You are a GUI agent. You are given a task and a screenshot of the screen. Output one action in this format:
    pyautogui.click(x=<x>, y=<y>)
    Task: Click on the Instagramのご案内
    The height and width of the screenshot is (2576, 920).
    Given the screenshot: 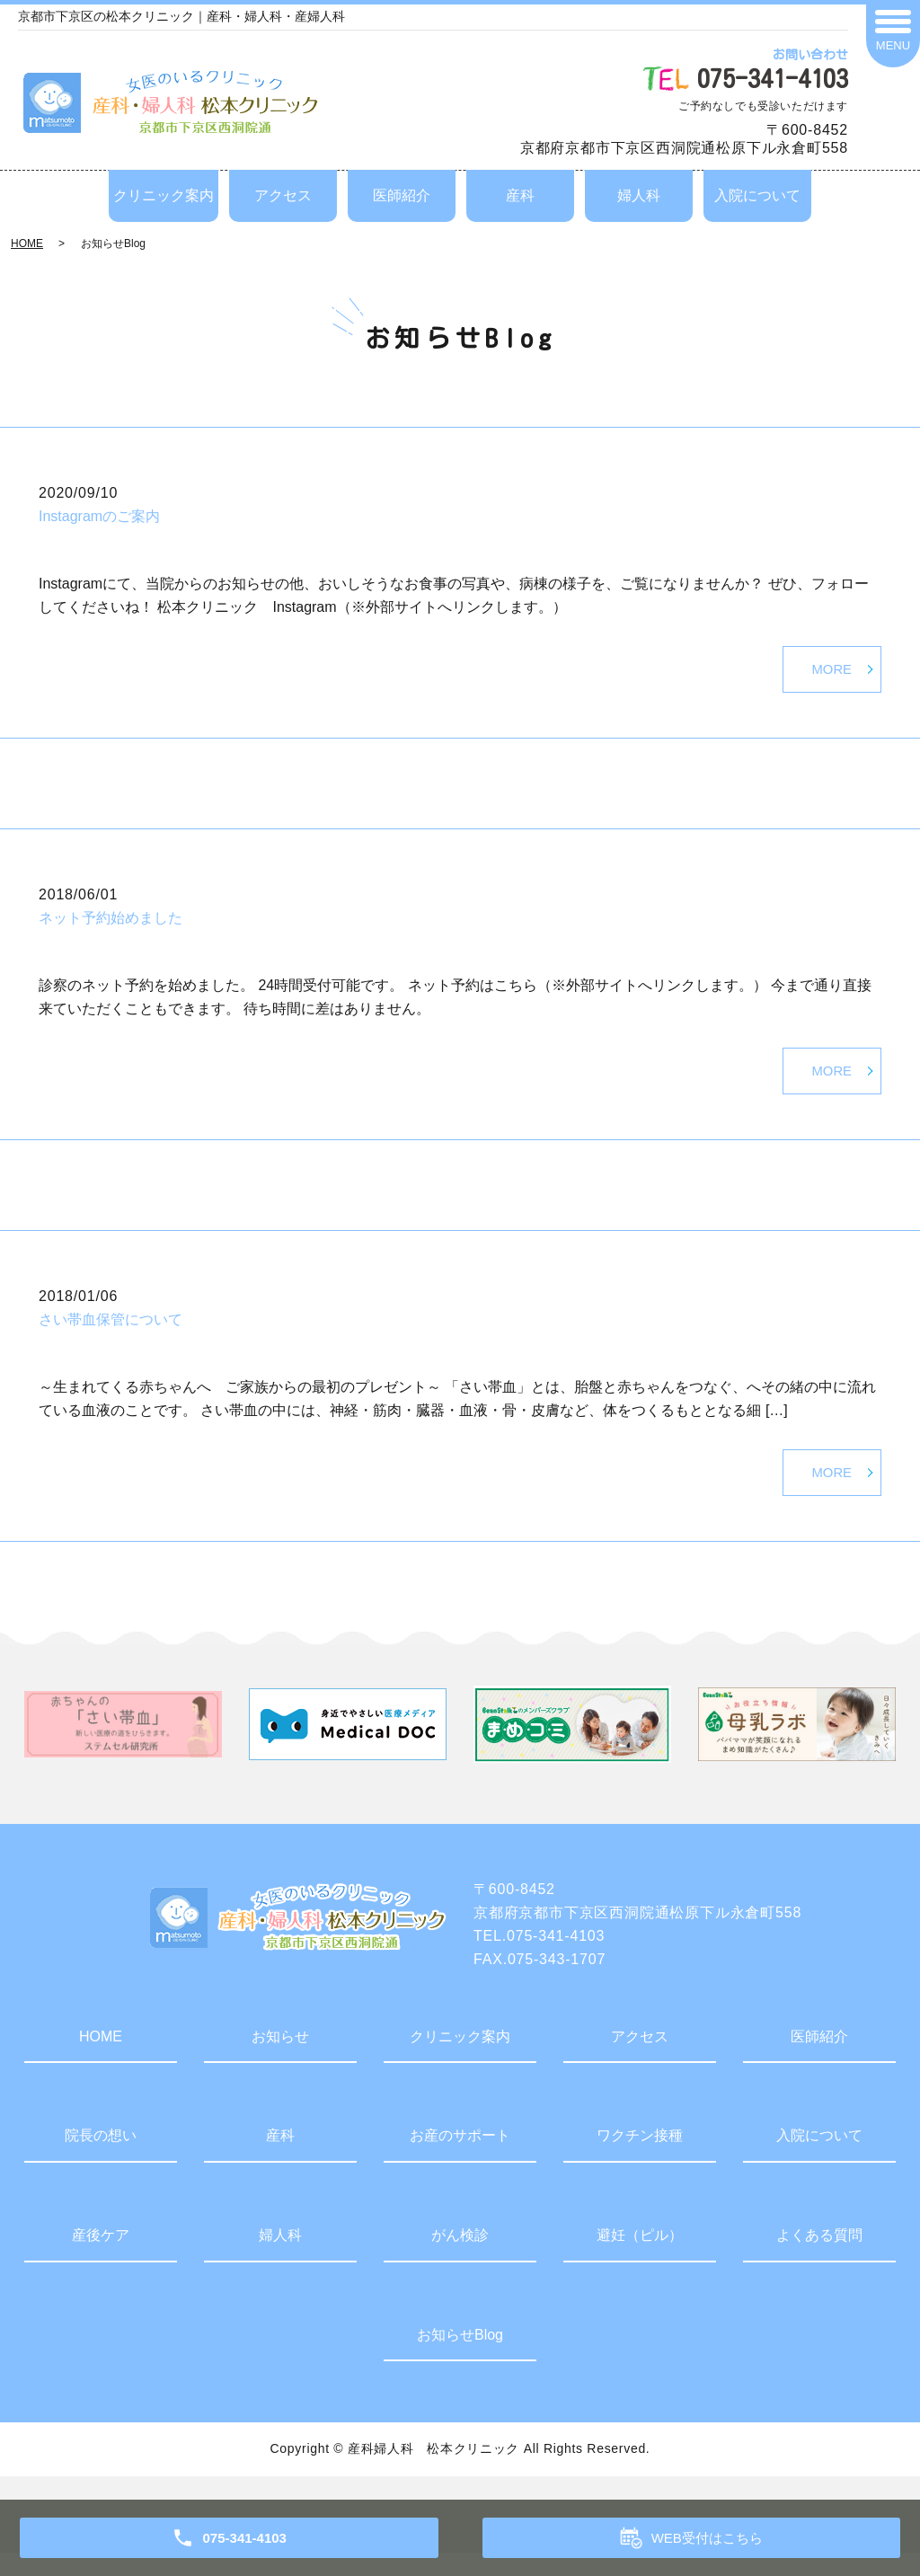 What is the action you would take?
    pyautogui.click(x=99, y=516)
    